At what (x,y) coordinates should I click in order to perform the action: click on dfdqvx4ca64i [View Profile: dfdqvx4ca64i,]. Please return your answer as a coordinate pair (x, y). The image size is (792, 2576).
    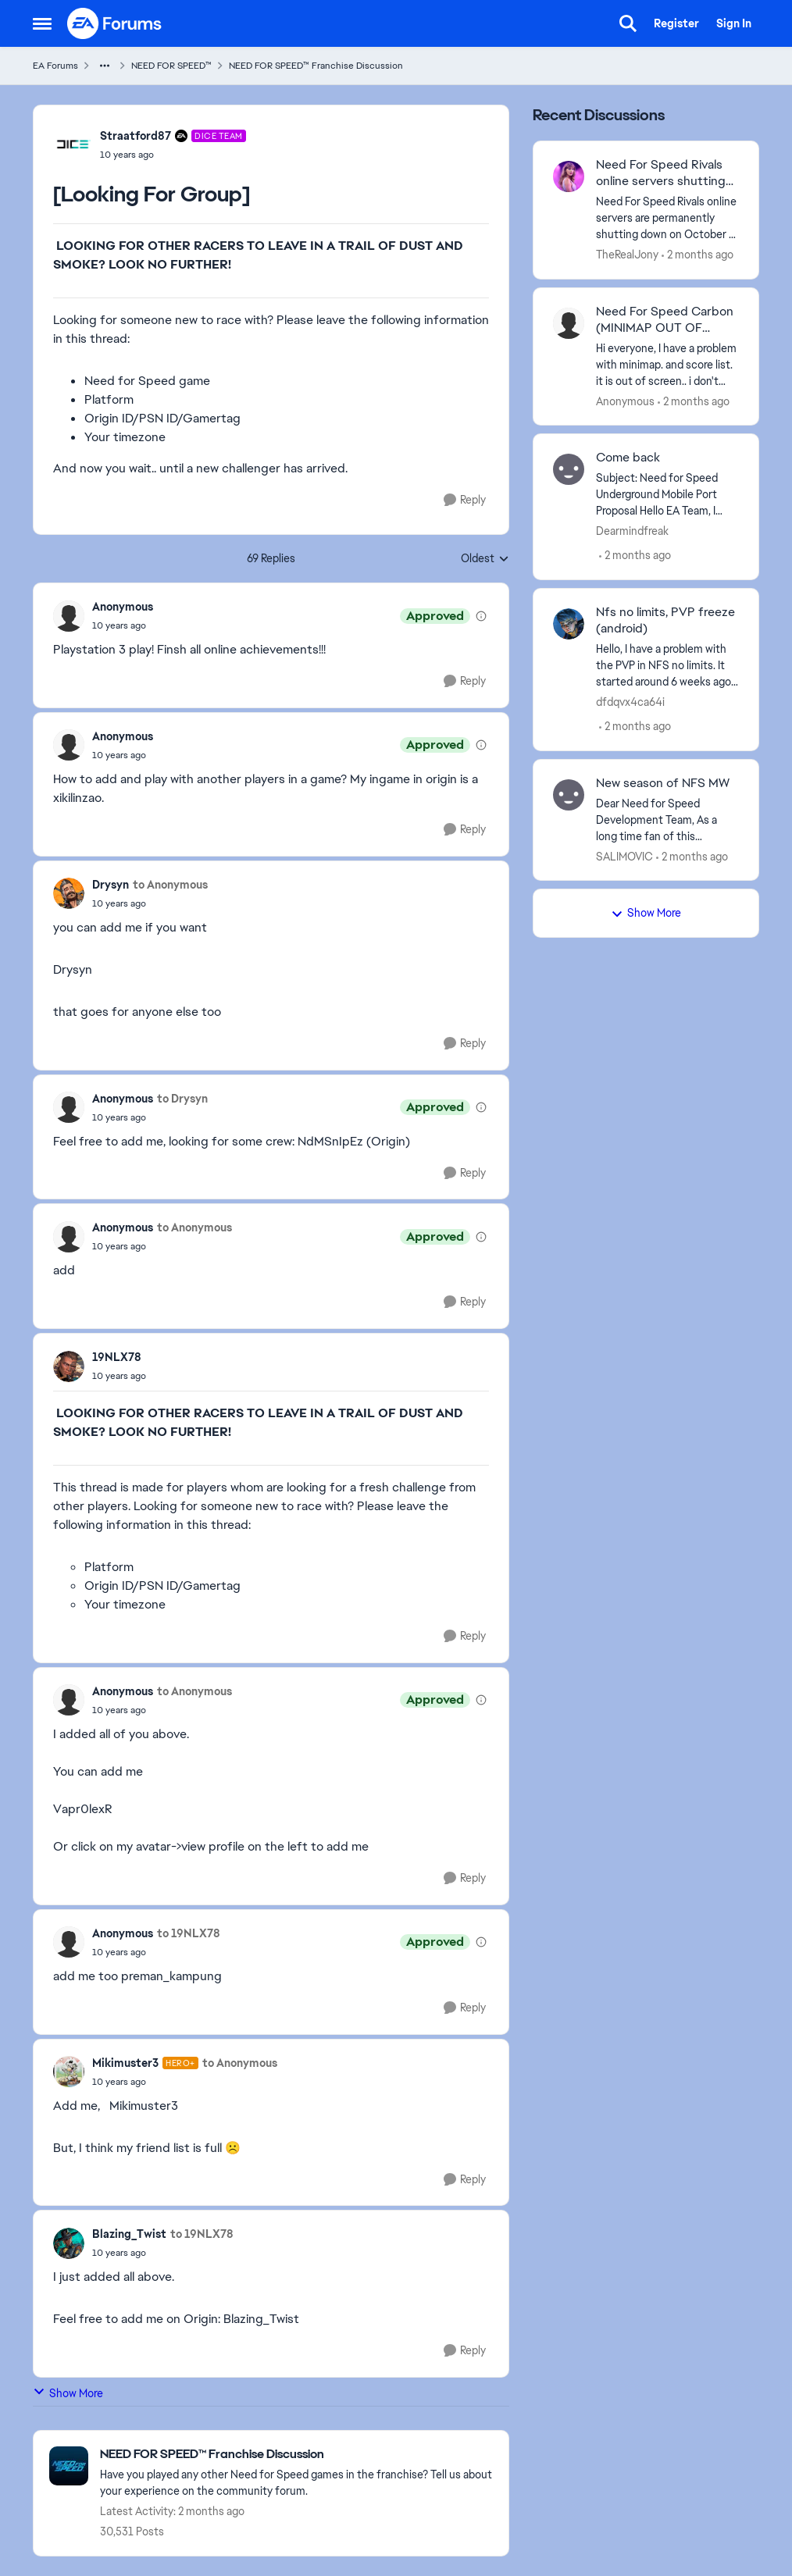
    Looking at the image, I should click on (630, 702).